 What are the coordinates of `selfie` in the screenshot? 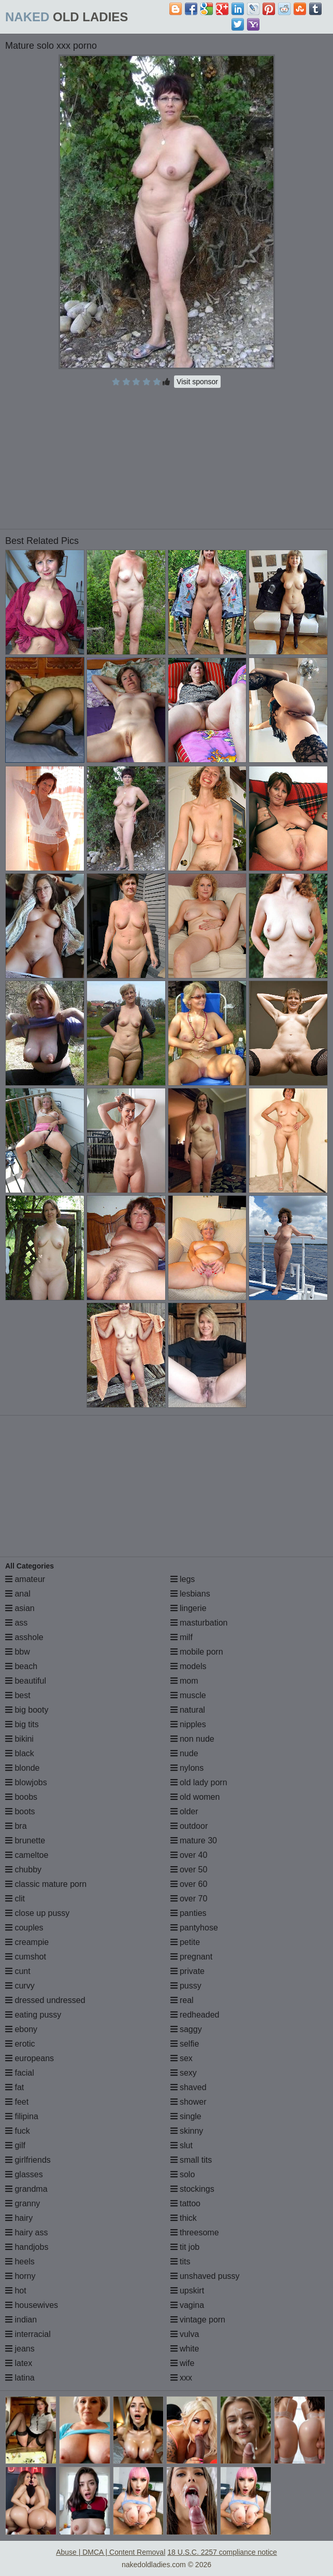 It's located at (184, 2043).